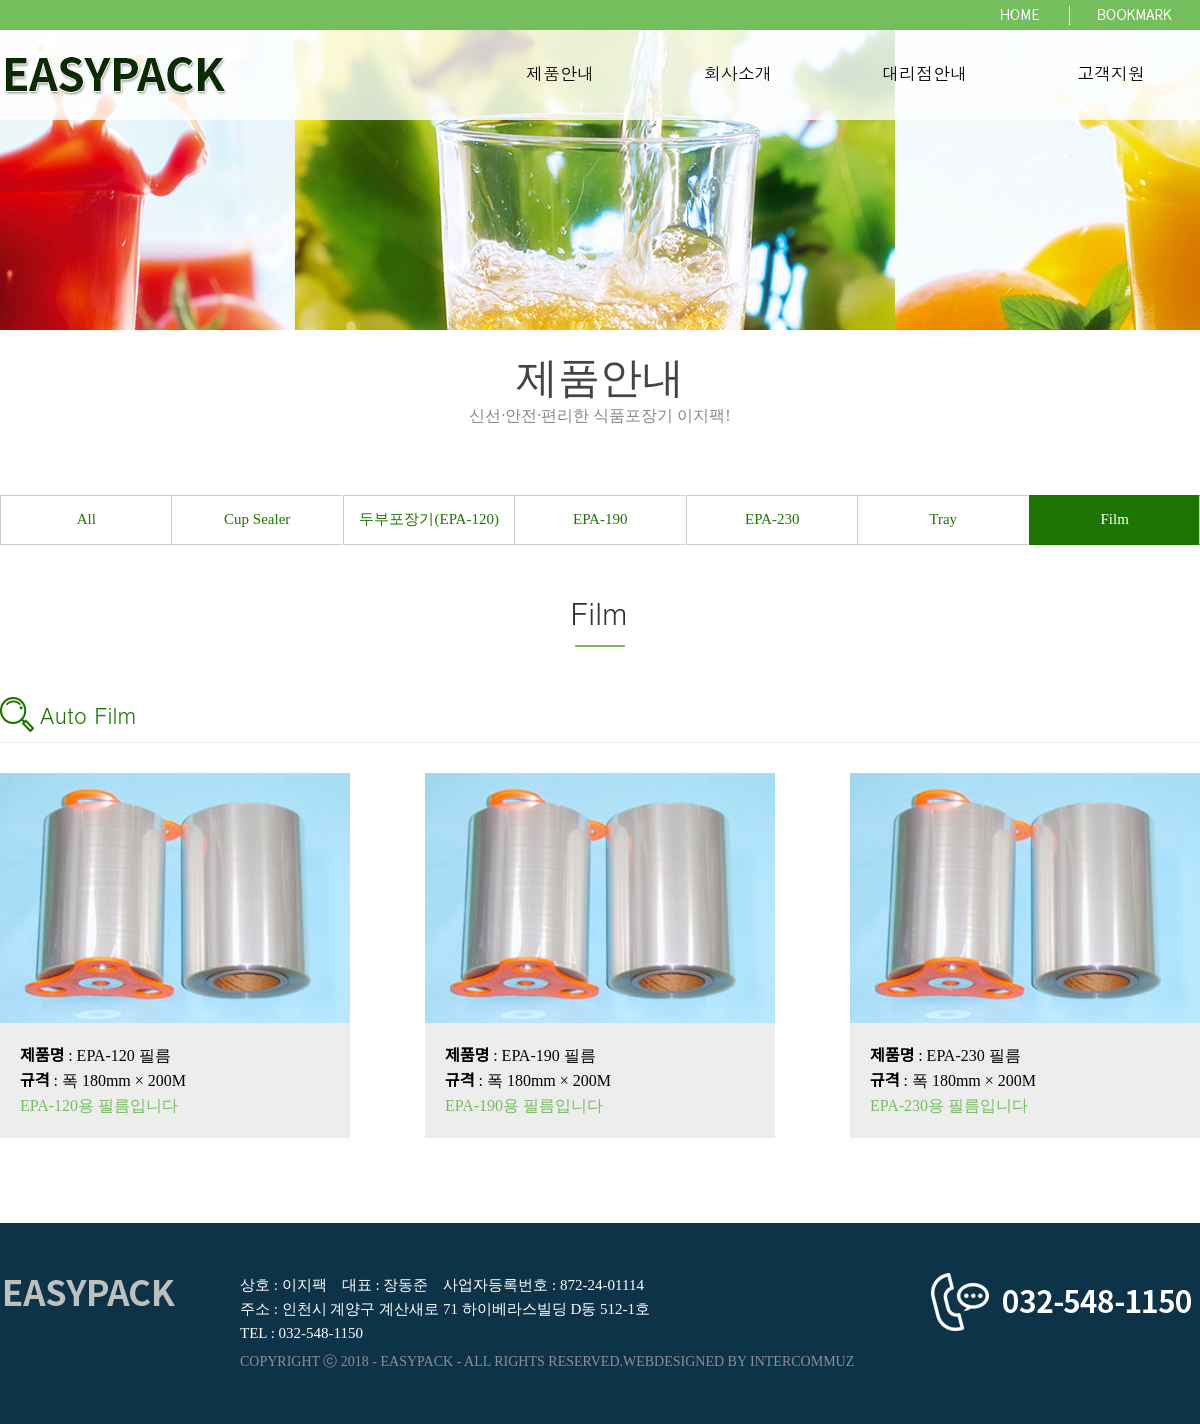 The image size is (1200, 1424). What do you see at coordinates (738, 74) in the screenshot?
I see `회사소개` at bounding box center [738, 74].